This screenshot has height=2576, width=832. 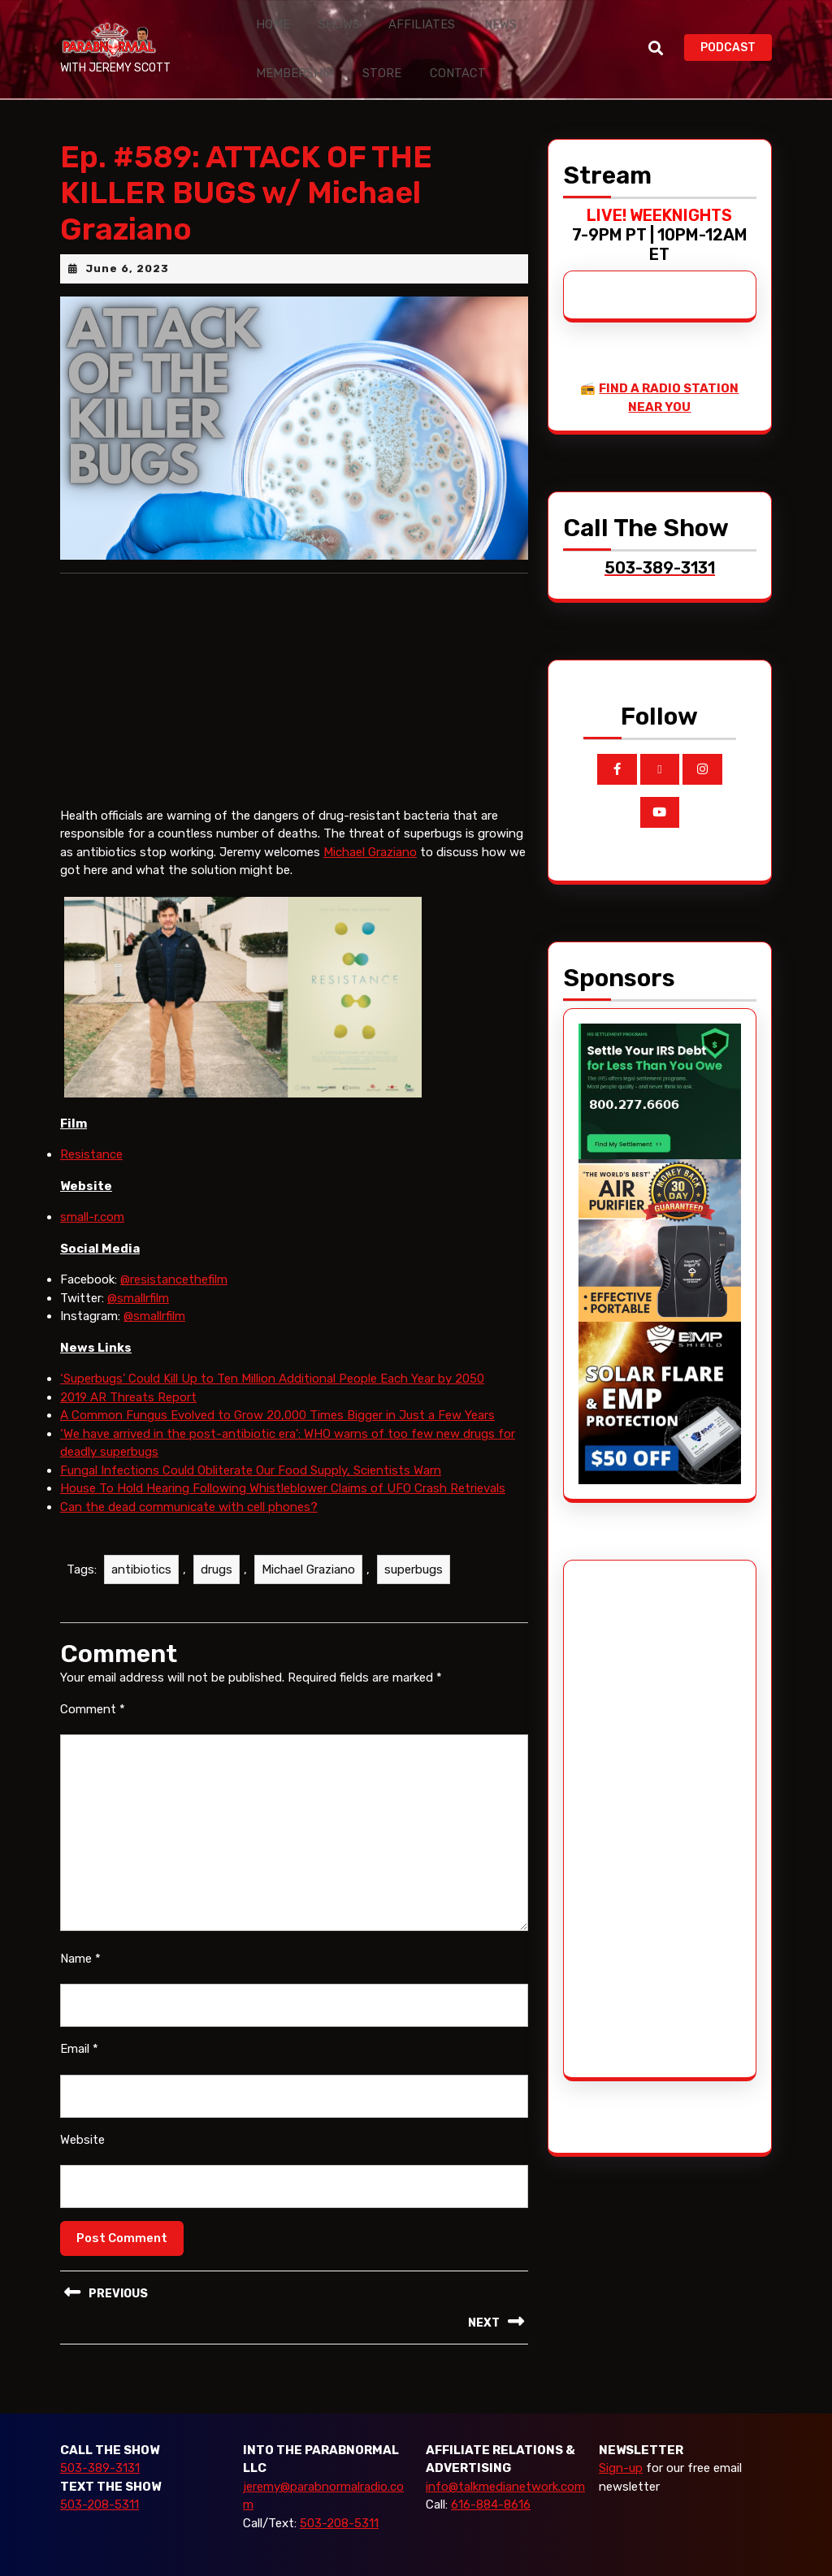 What do you see at coordinates (174, 1250) in the screenshot?
I see `@resistancethefilm` at bounding box center [174, 1250].